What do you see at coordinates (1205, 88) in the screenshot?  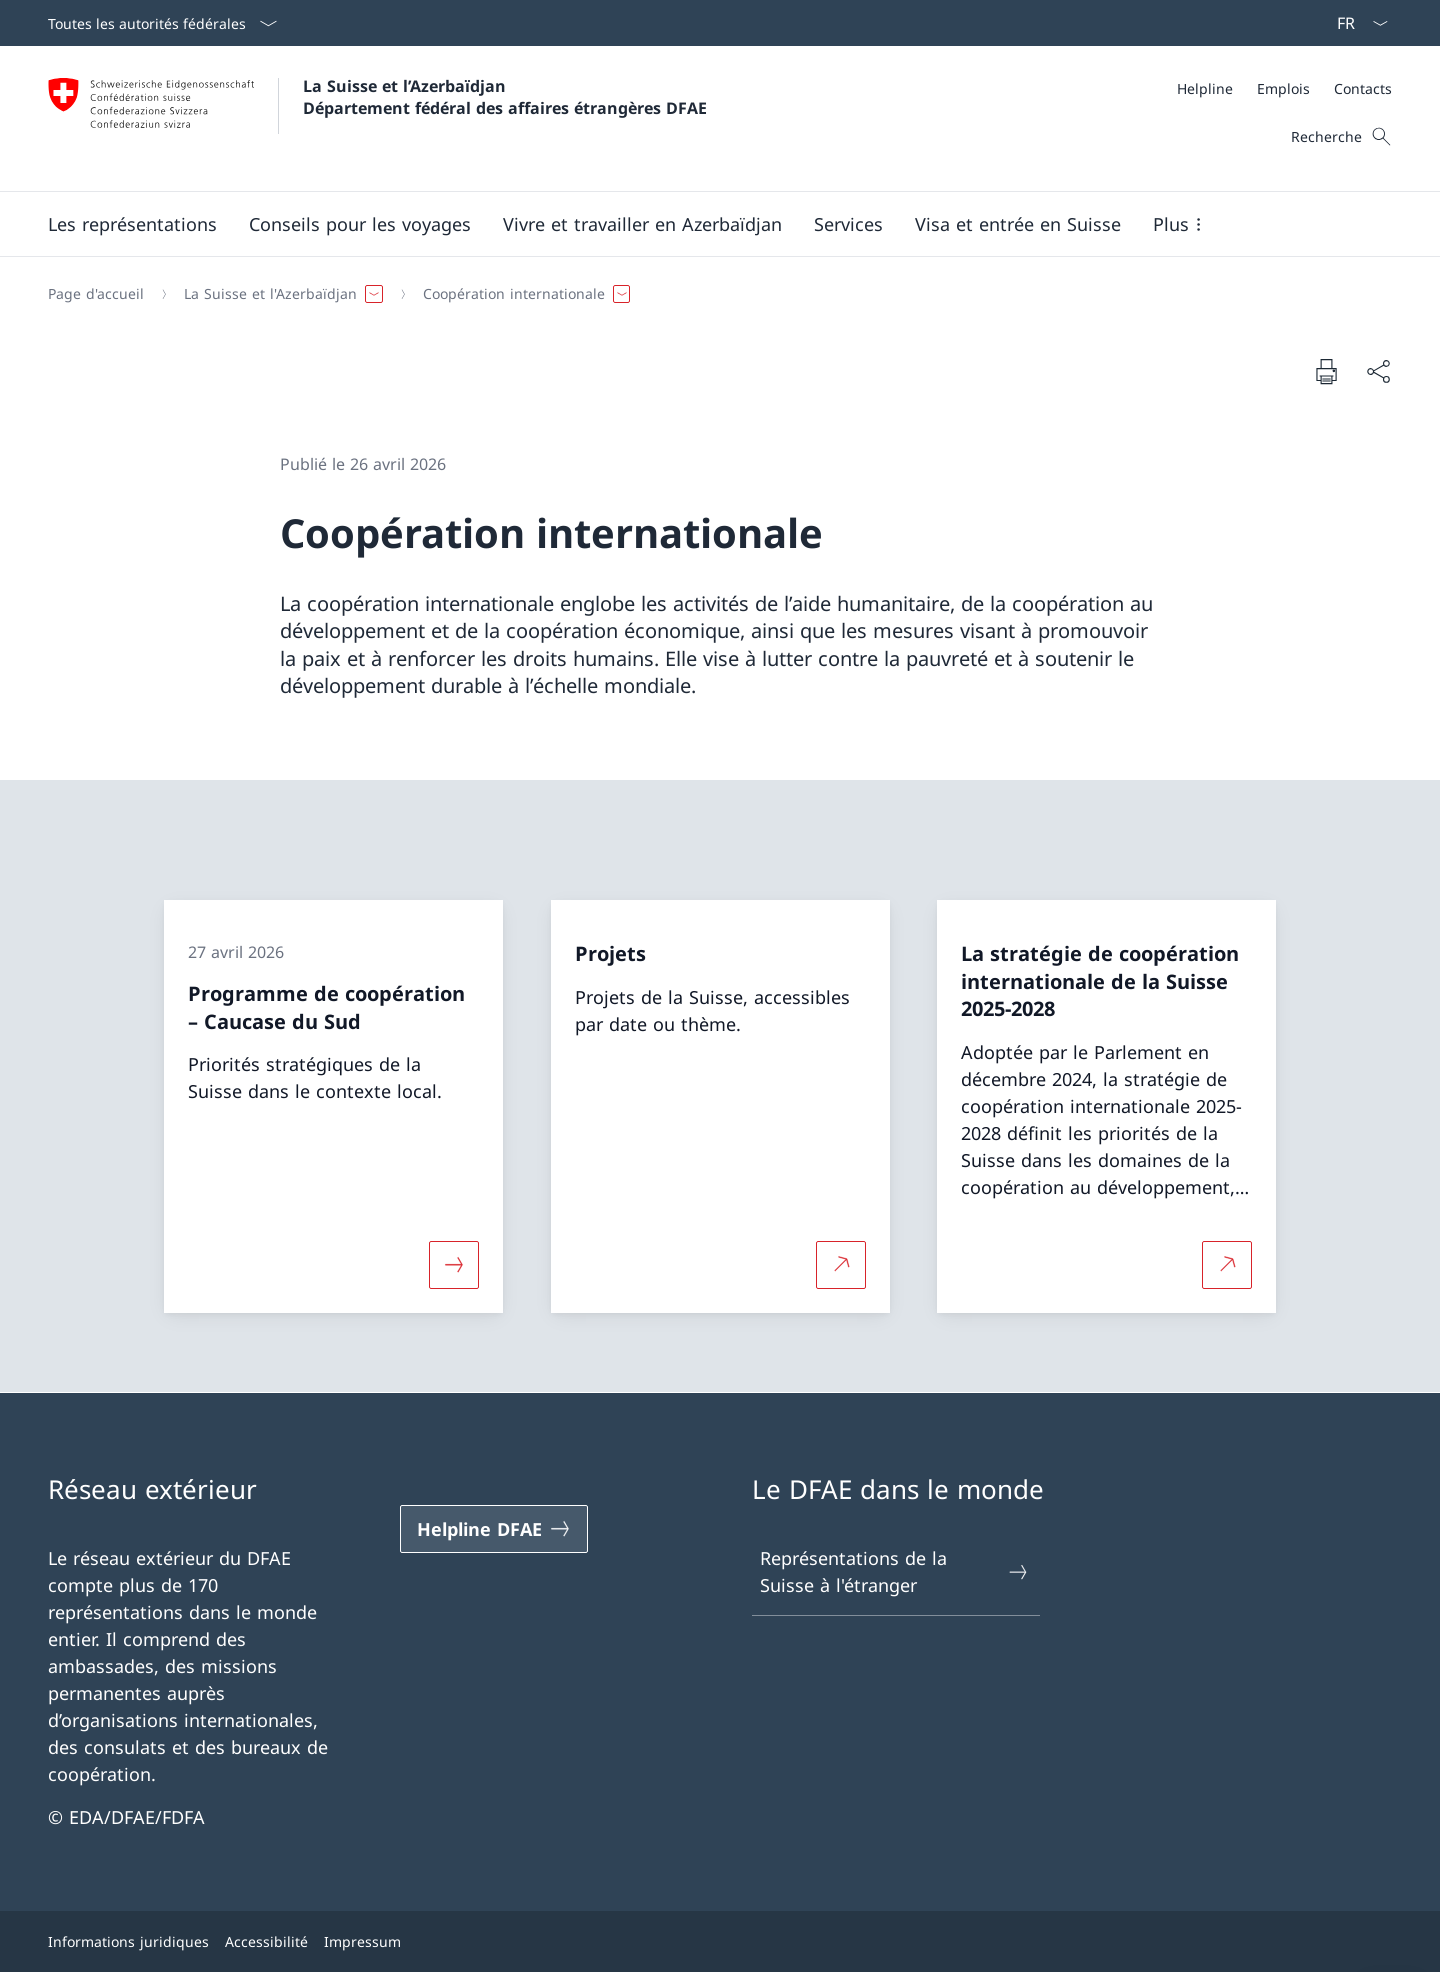 I see `[Helpline]` at bounding box center [1205, 88].